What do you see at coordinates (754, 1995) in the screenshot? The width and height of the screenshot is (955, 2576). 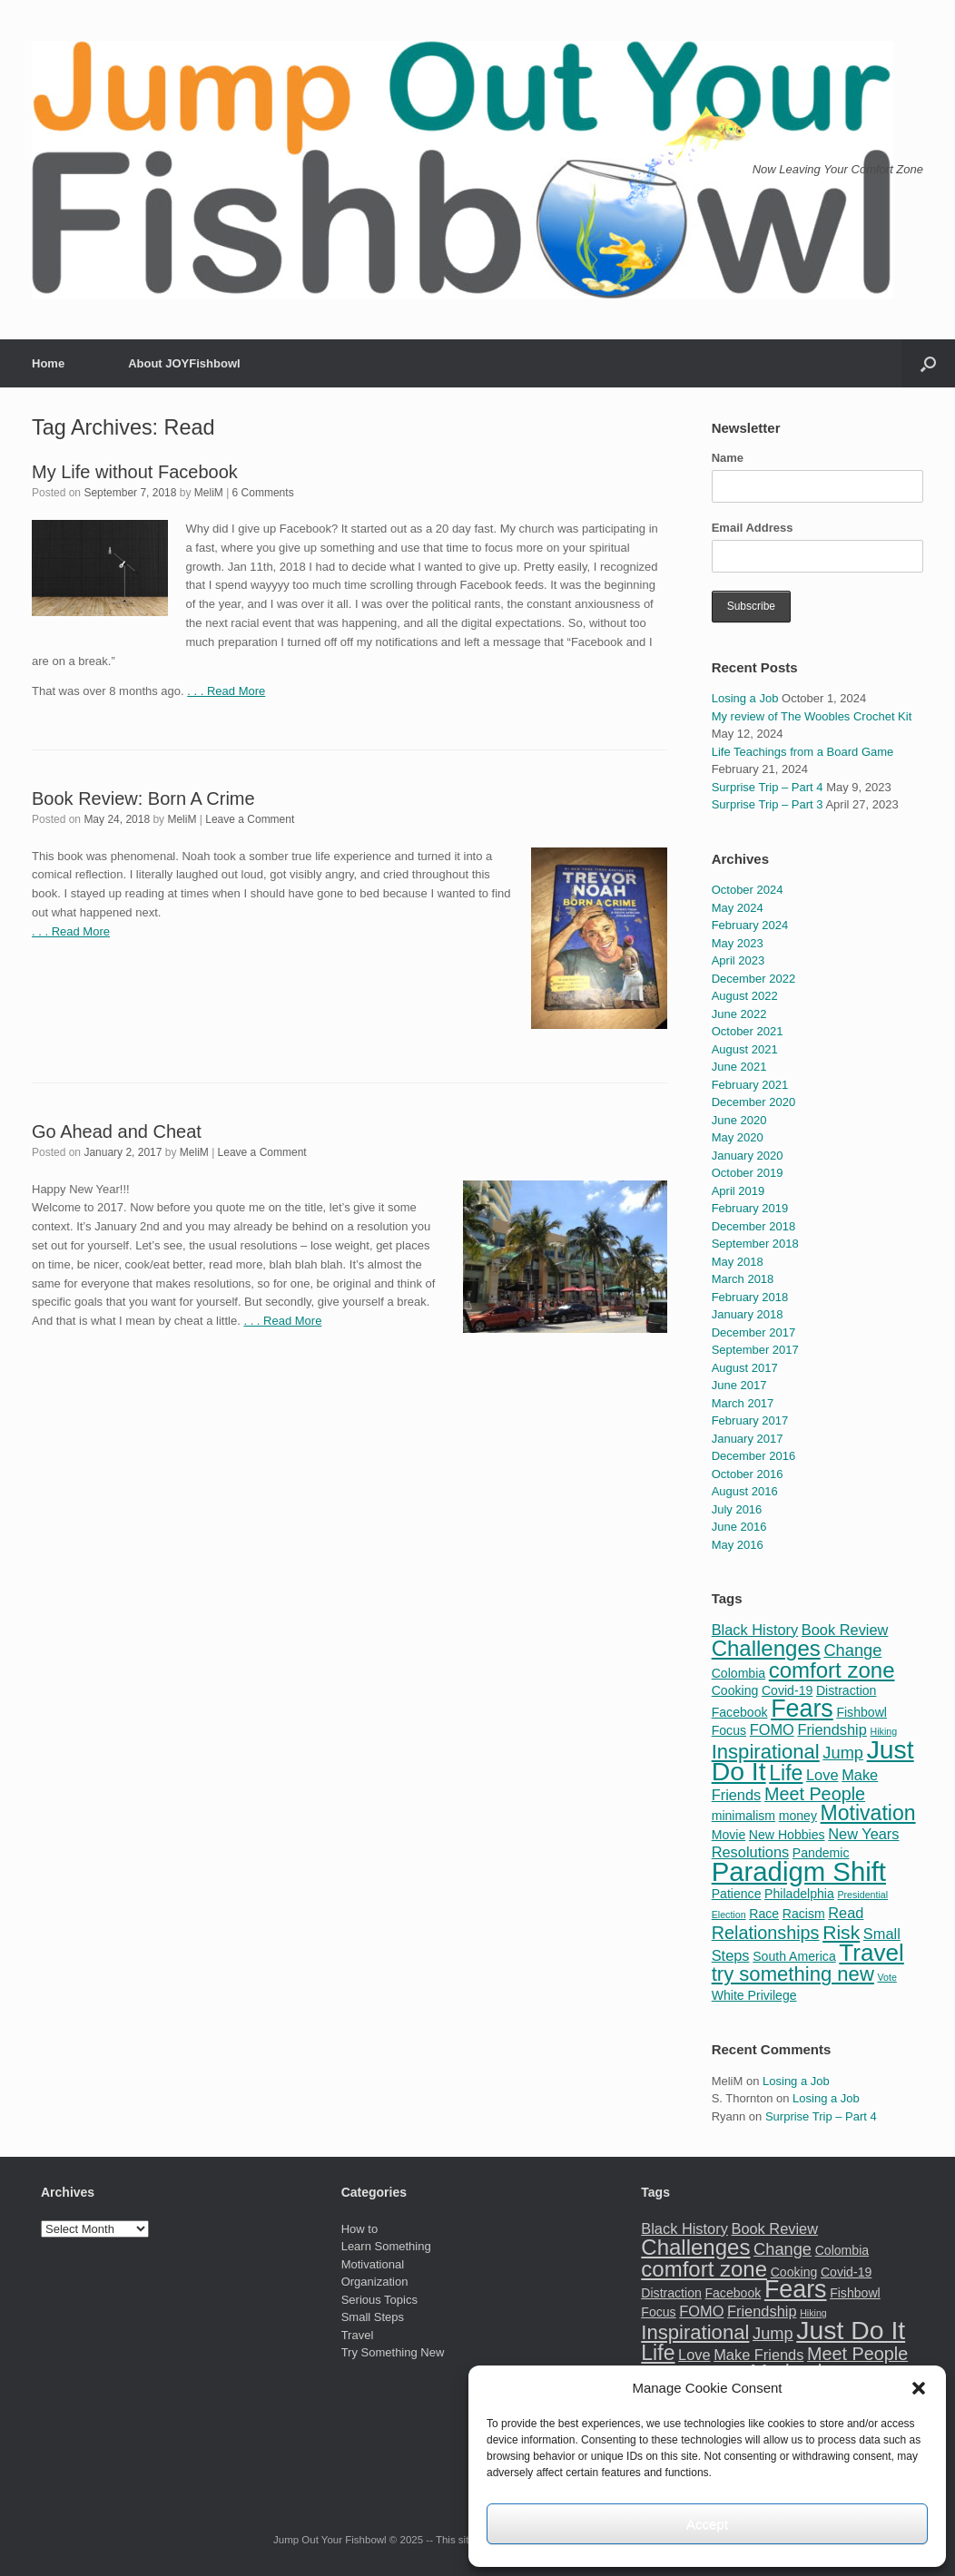 I see `White Privilege [White Privilege (2 items)]` at bounding box center [754, 1995].